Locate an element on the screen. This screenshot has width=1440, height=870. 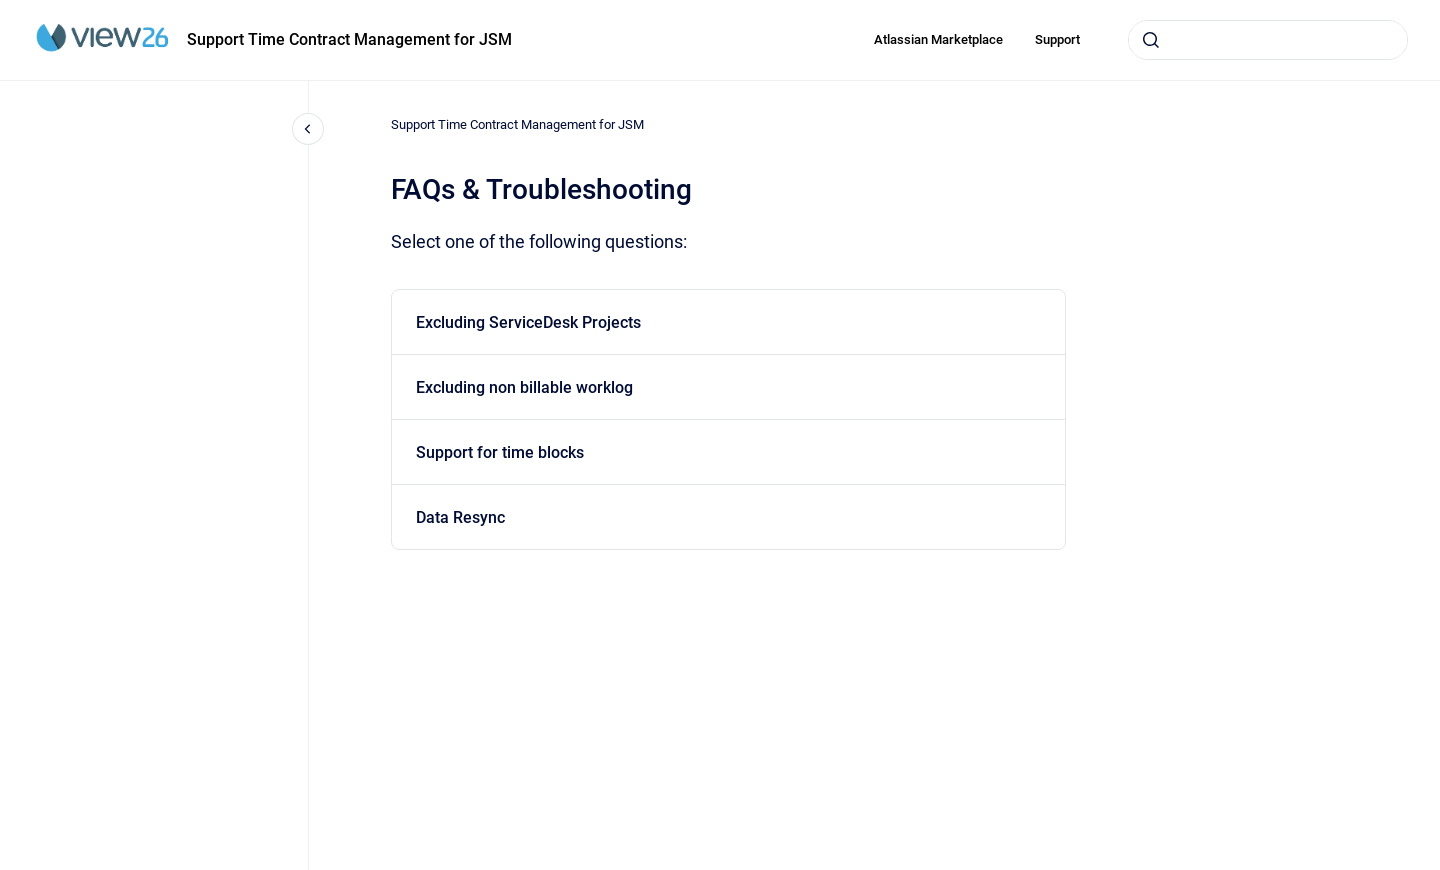
Support is located at coordinates (1057, 39).